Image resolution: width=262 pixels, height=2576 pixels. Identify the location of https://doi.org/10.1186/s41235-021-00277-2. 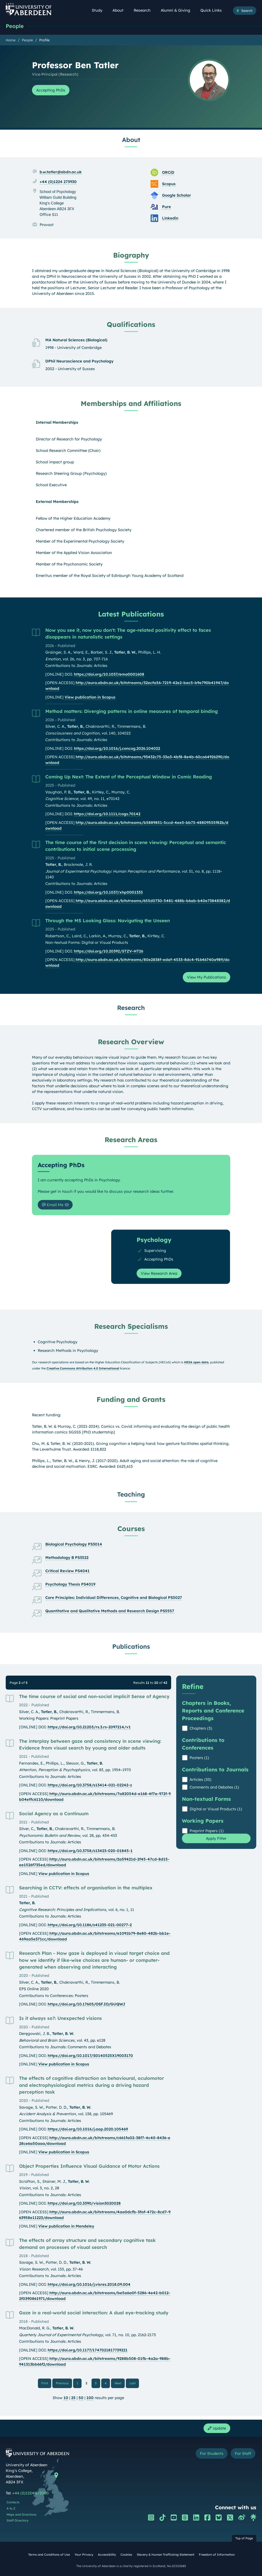
(90, 1924).